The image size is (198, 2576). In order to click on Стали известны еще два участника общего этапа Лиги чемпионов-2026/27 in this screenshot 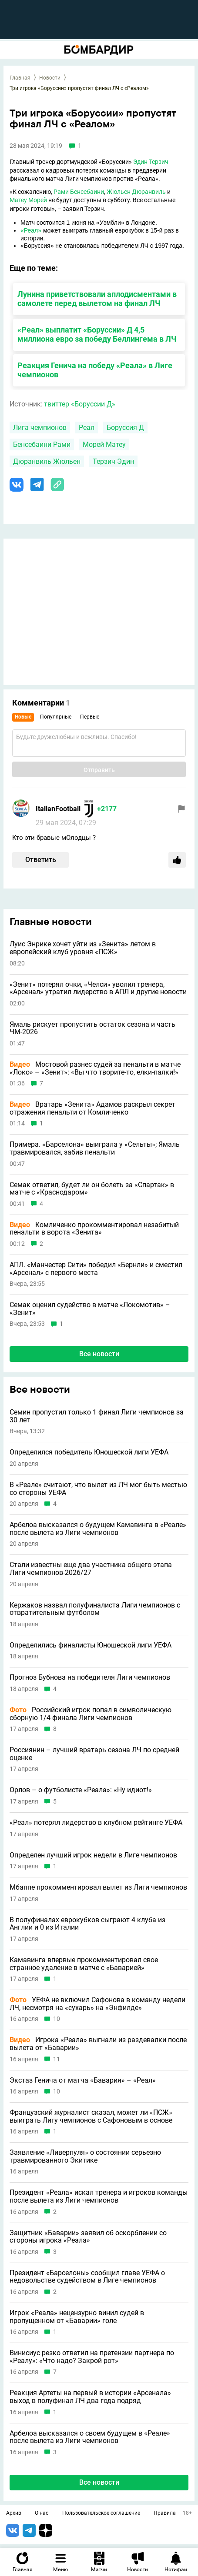, I will do `click(91, 1568)`.